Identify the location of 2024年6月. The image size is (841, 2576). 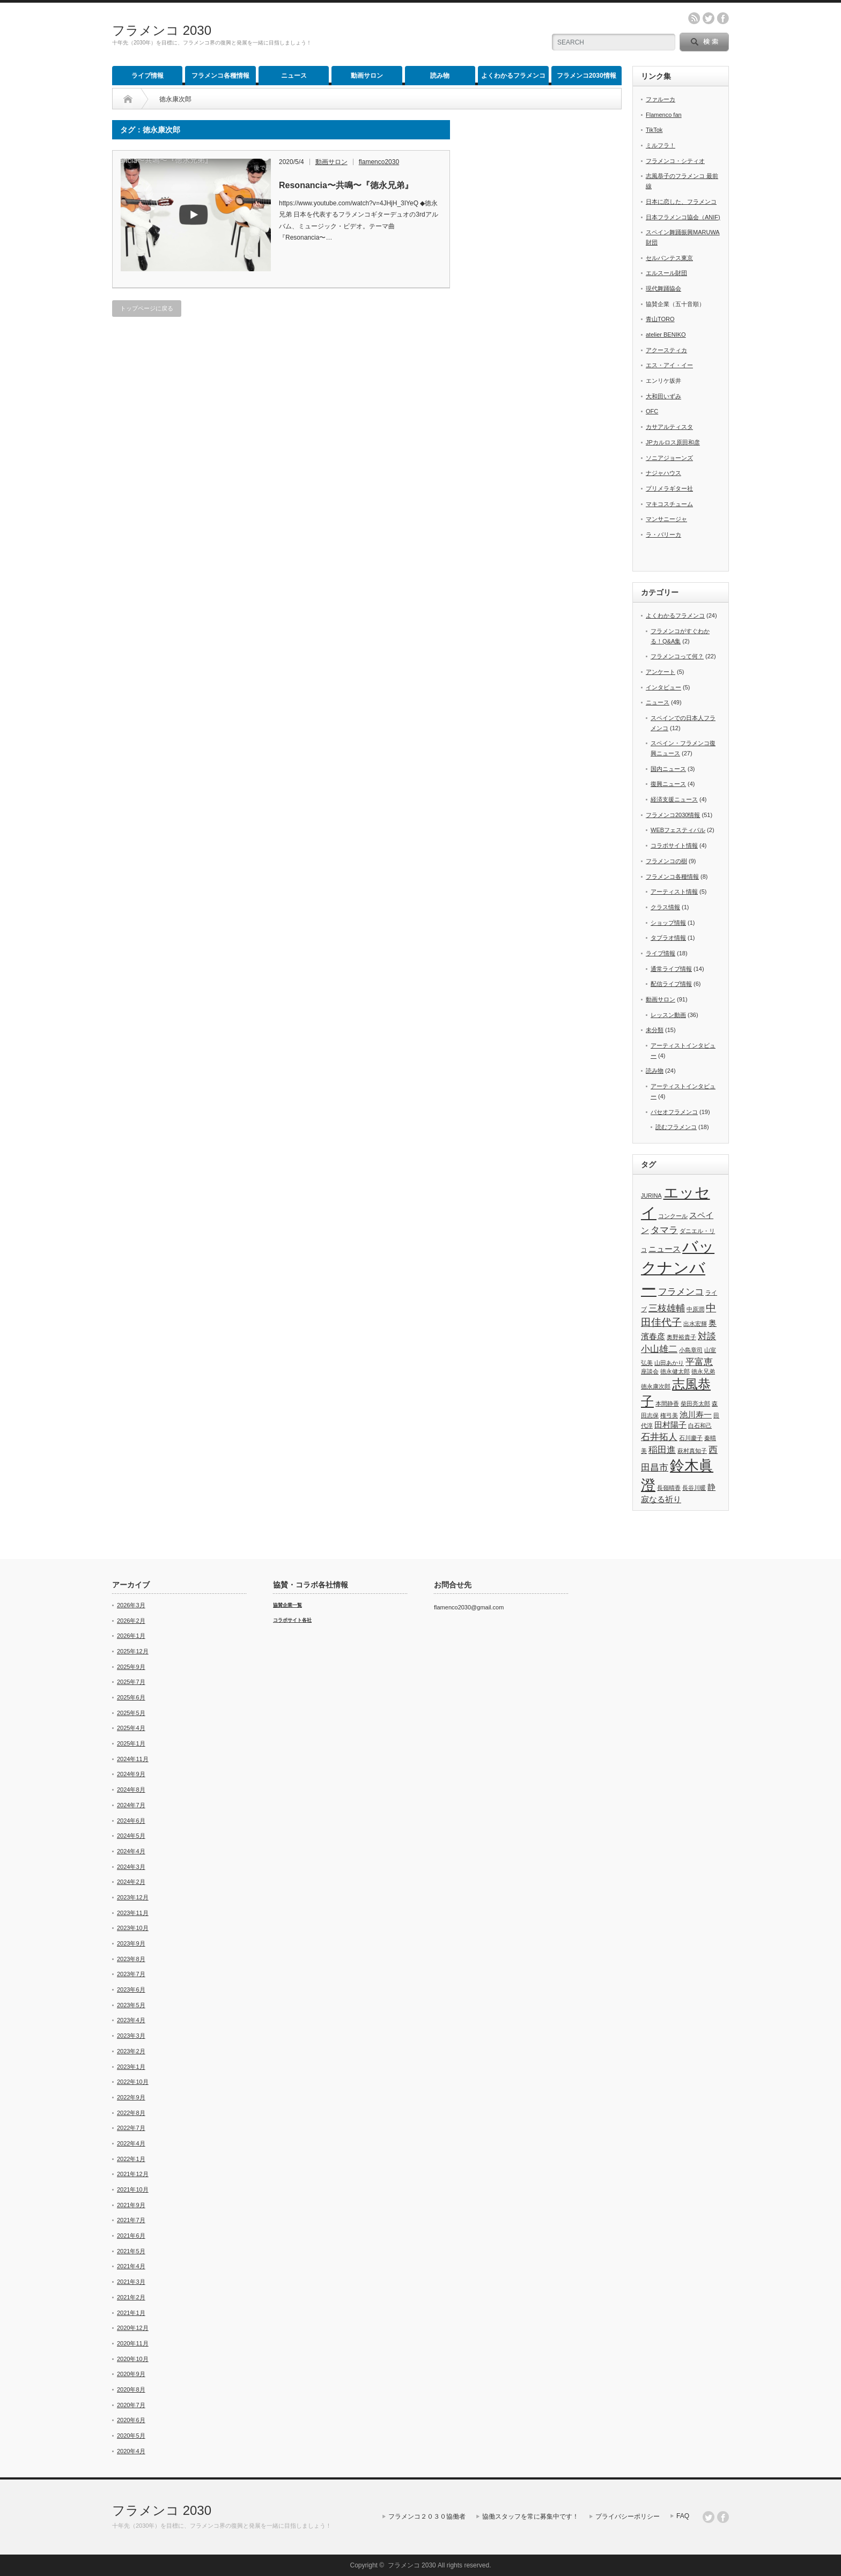
(131, 1820).